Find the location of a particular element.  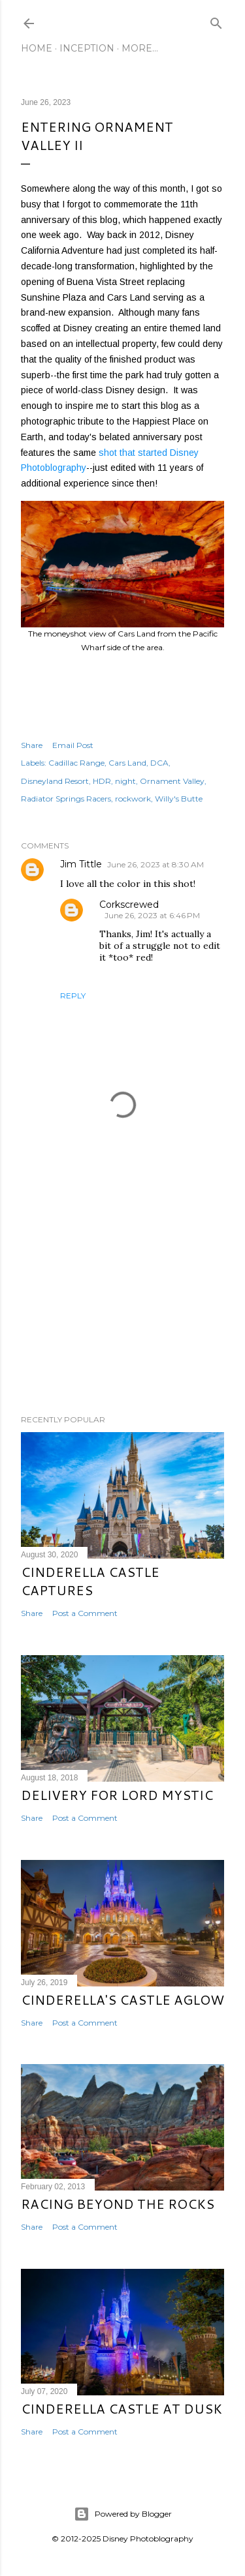

Cadillac Range is located at coordinates (76, 763).